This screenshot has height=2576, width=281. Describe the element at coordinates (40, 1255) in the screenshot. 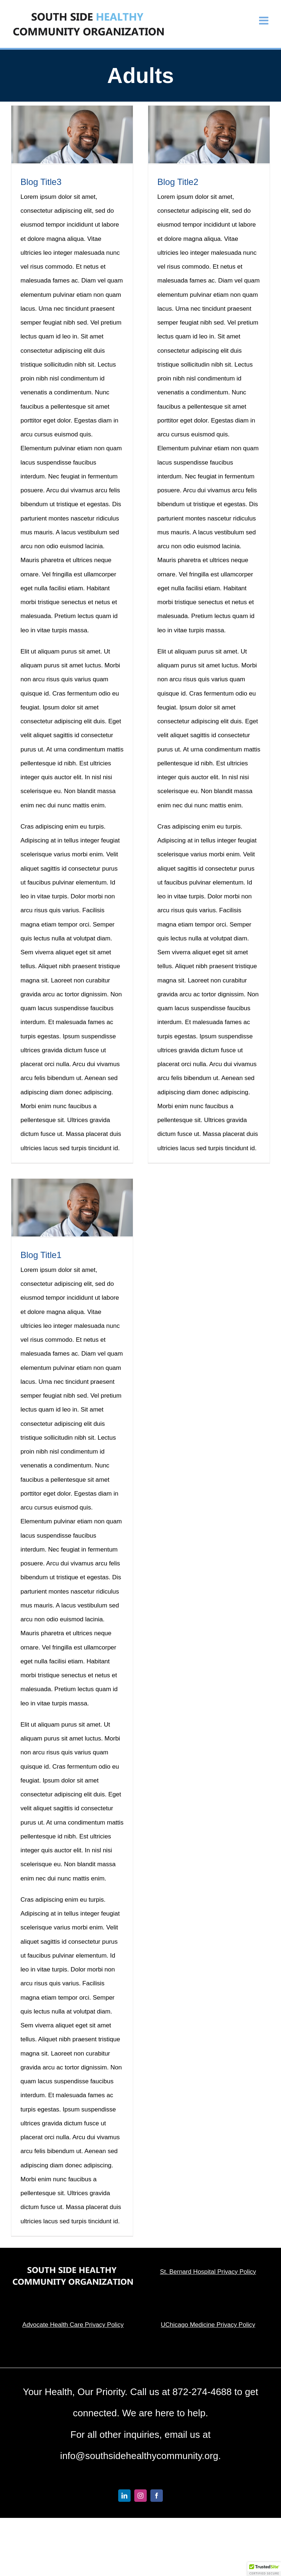

I see `Blog Title1` at that location.